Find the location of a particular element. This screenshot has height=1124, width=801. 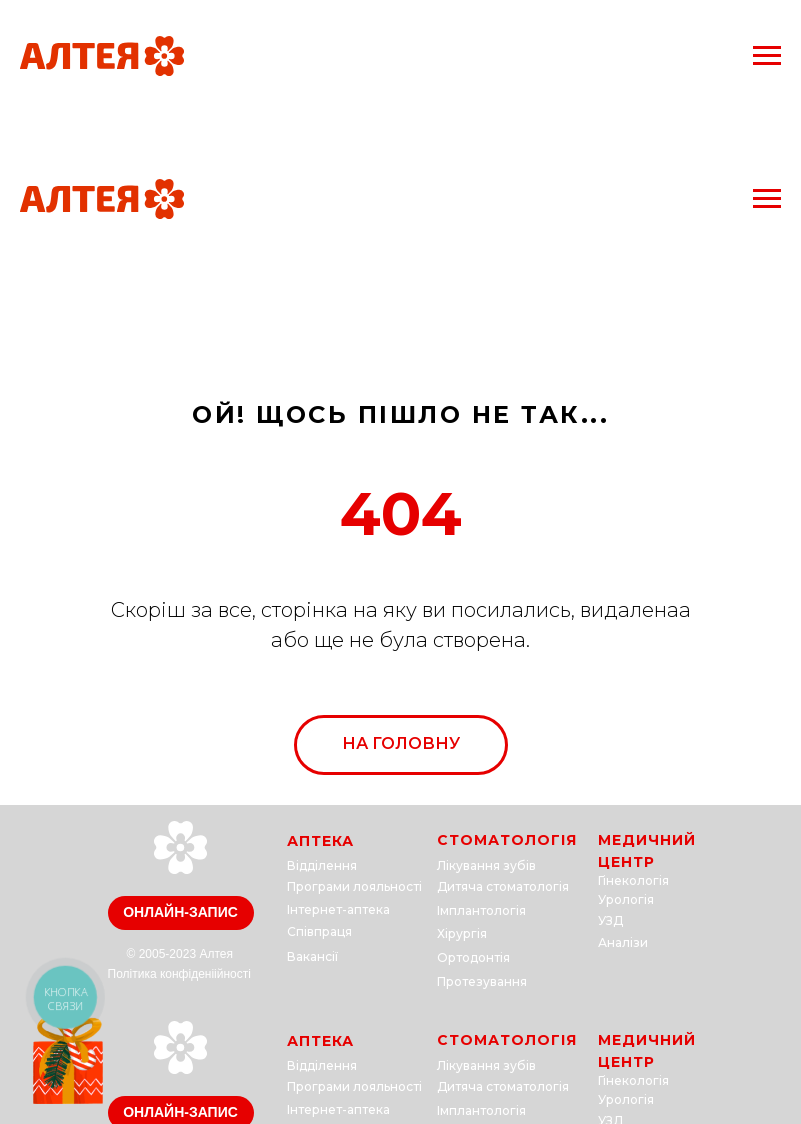

[button] is located at coordinates (181, 913).